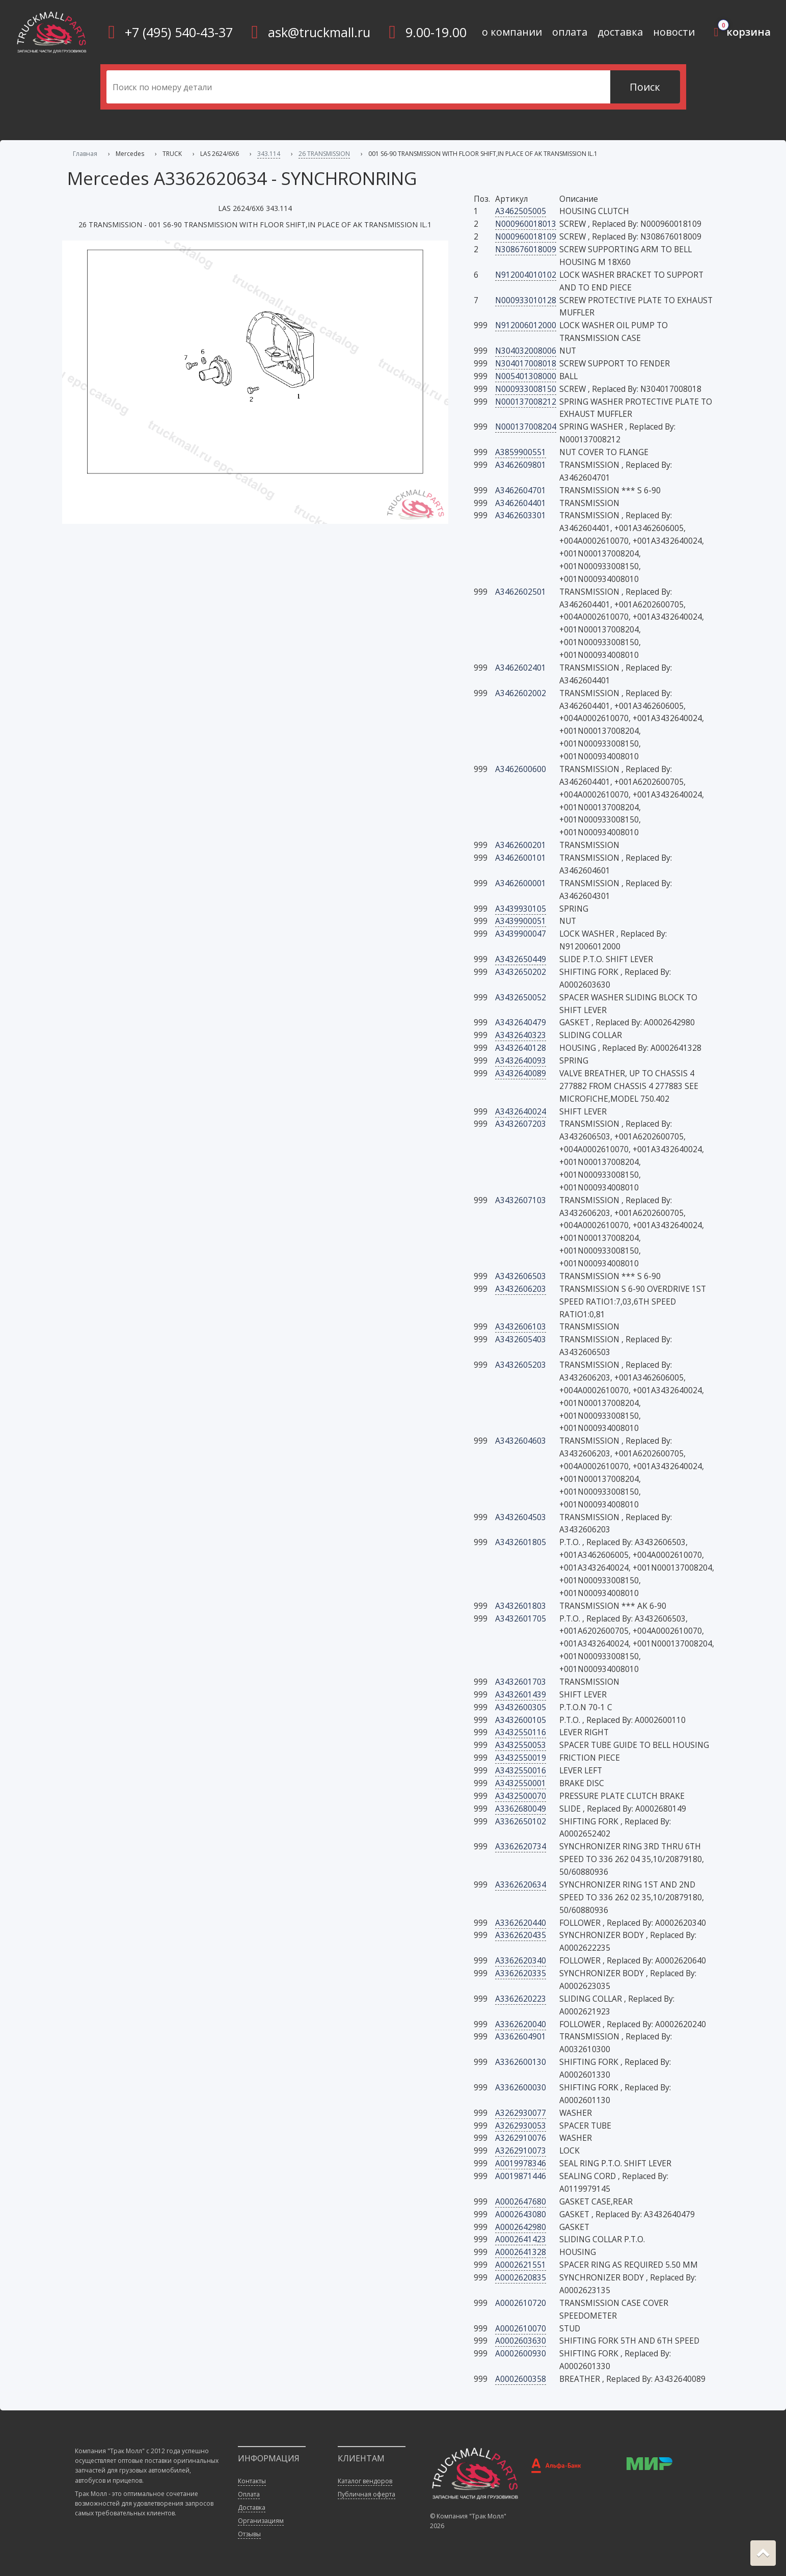 This screenshot has width=786, height=2576. Describe the element at coordinates (520, 1732) in the screenshot. I see `A3432550116` at that location.